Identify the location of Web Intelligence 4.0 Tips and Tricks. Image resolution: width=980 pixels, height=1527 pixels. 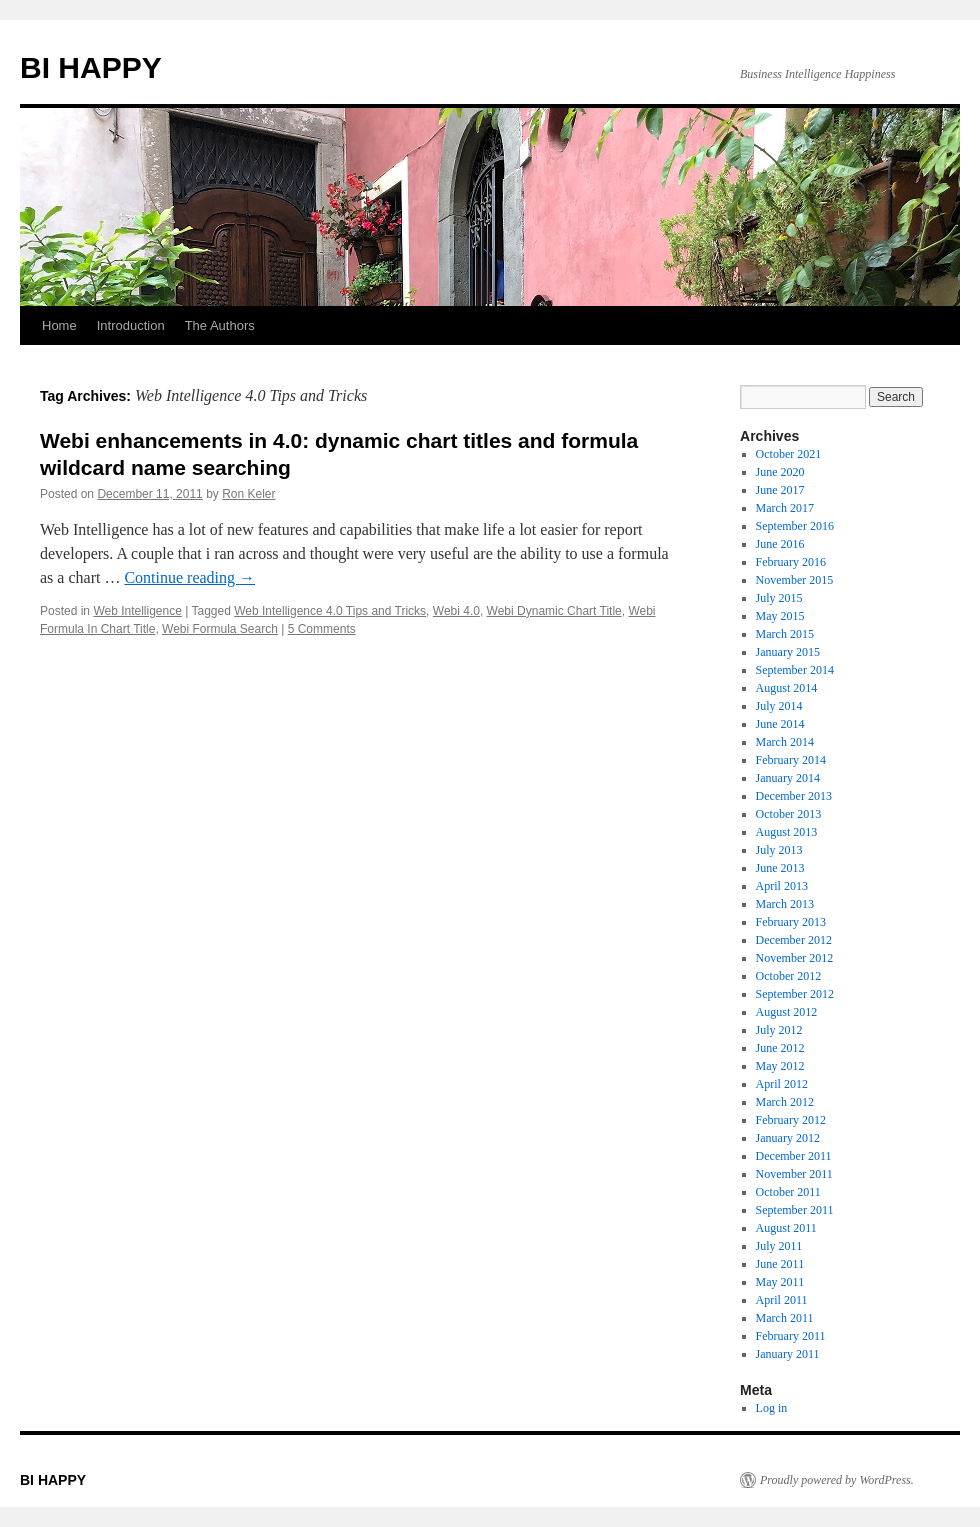
(330, 611).